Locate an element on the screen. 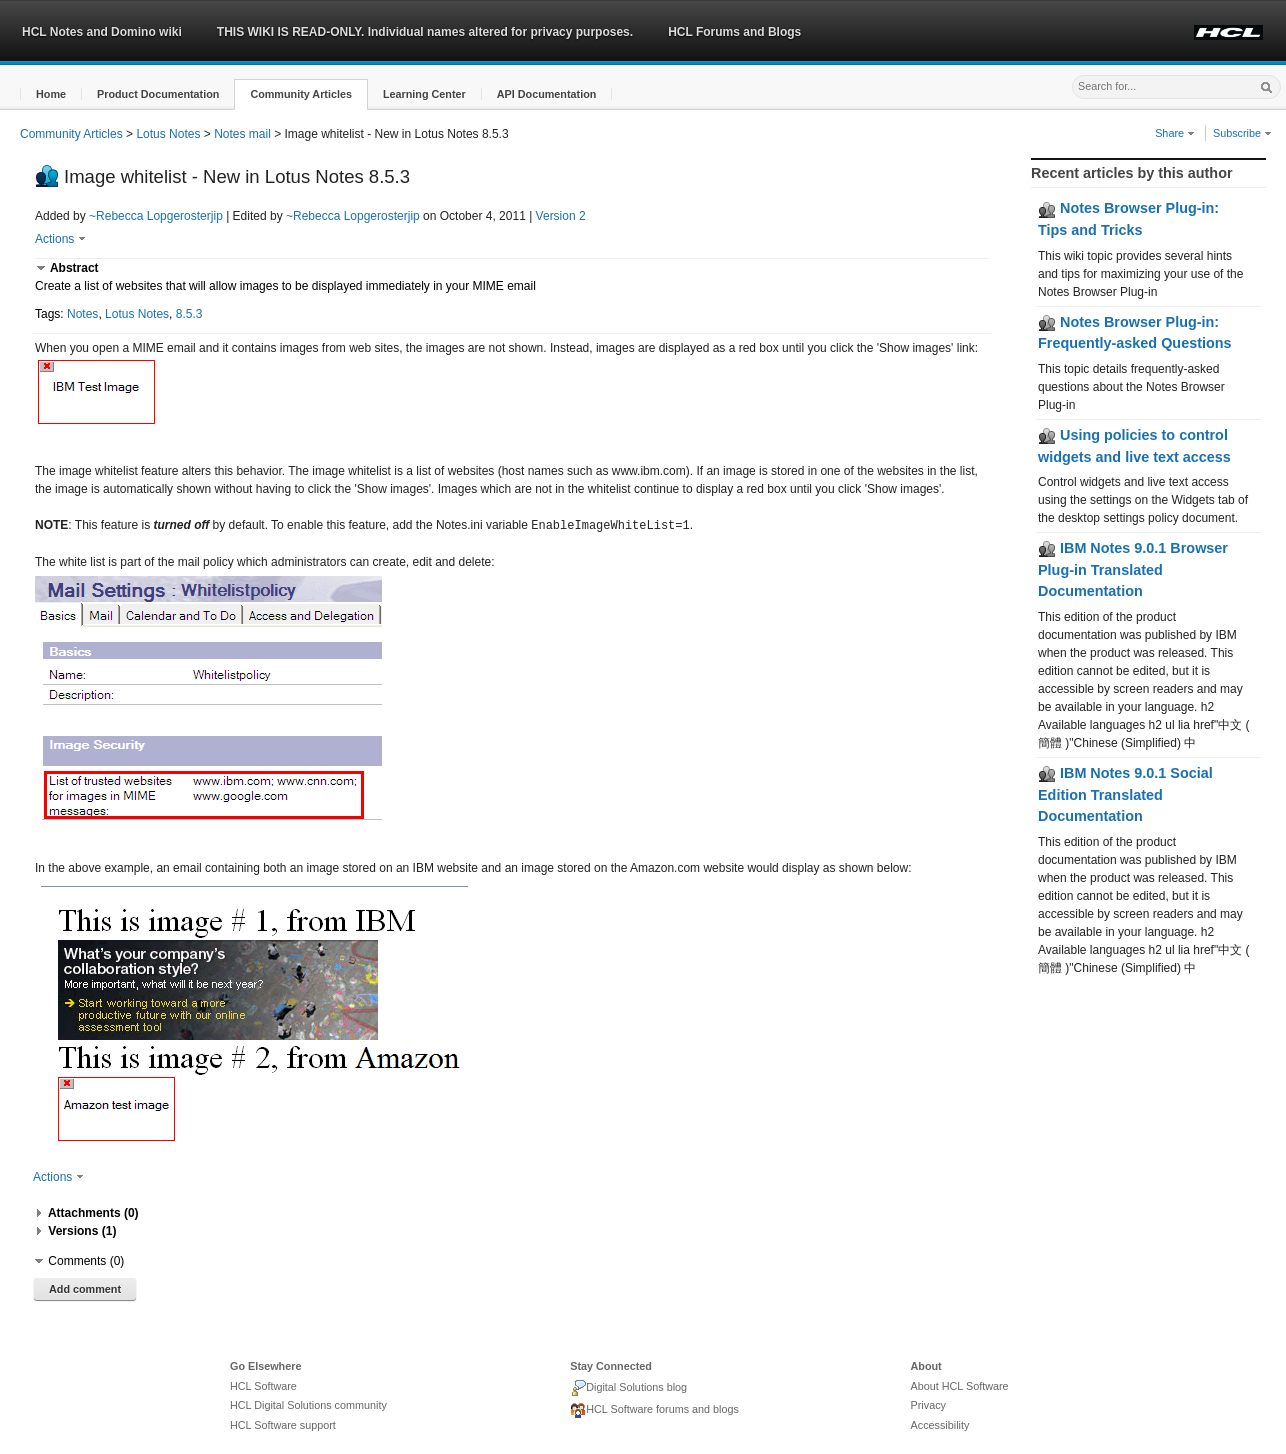 This screenshot has width=1286, height=1454. About HCL Software is located at coordinates (960, 1385).